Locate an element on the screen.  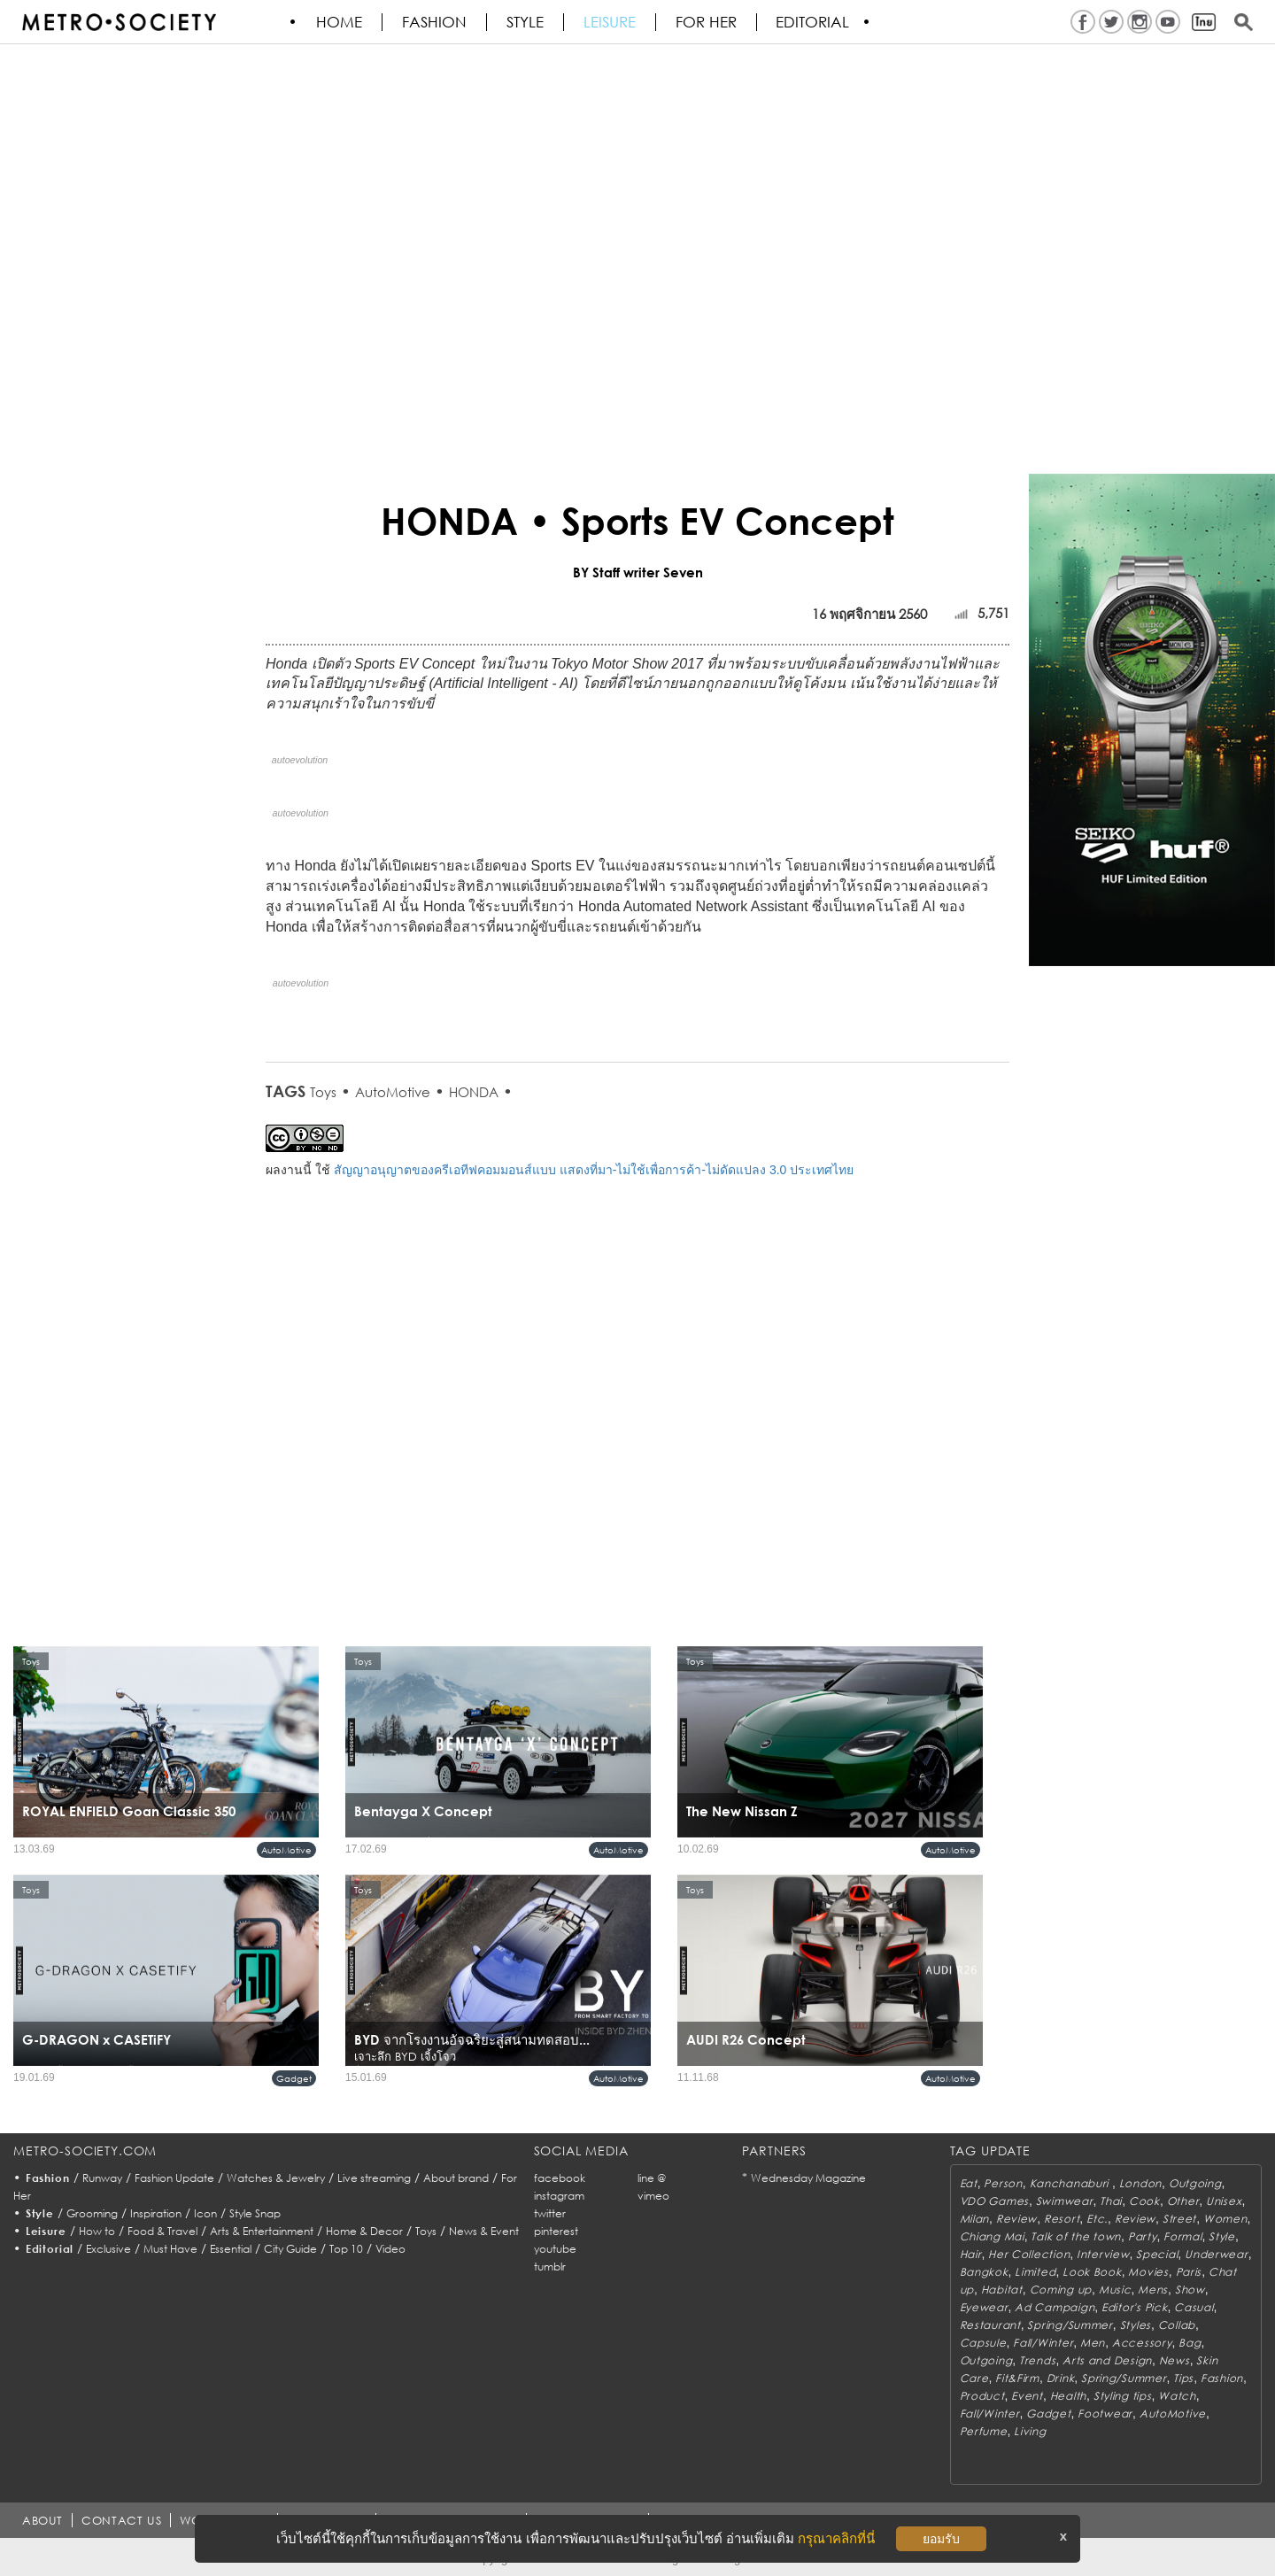
Restaurant is located at coordinates (990, 2325).